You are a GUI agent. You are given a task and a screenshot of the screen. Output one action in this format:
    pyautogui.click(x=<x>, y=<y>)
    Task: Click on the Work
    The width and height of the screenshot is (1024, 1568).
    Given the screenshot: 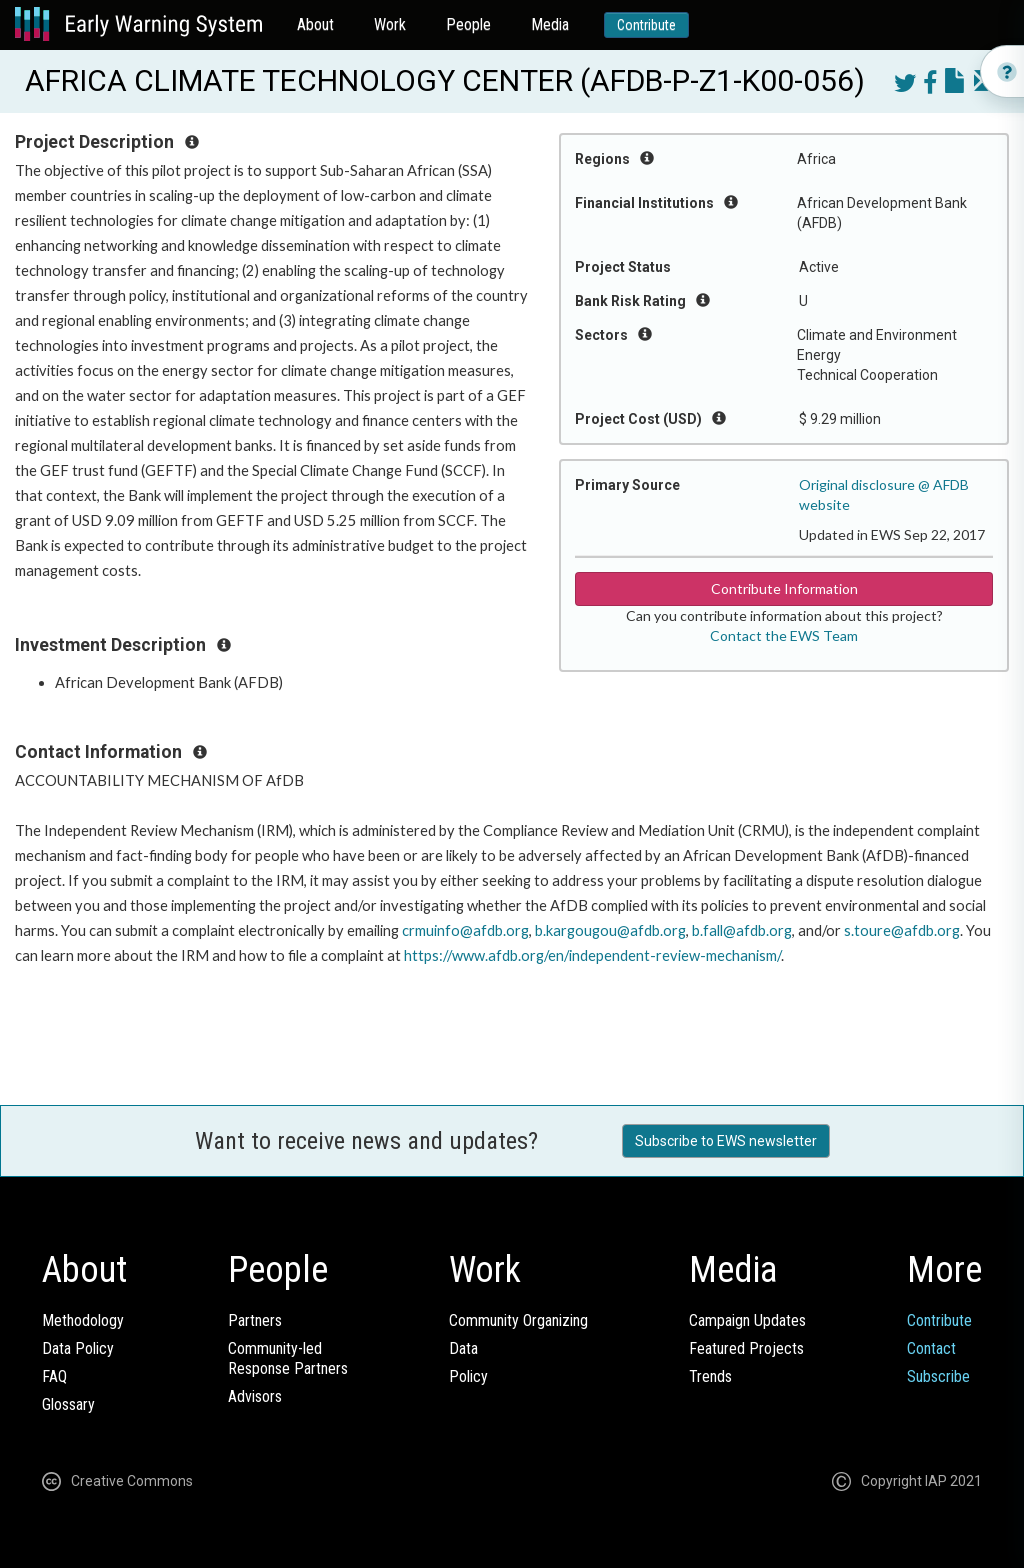 What is the action you would take?
    pyautogui.click(x=390, y=24)
    